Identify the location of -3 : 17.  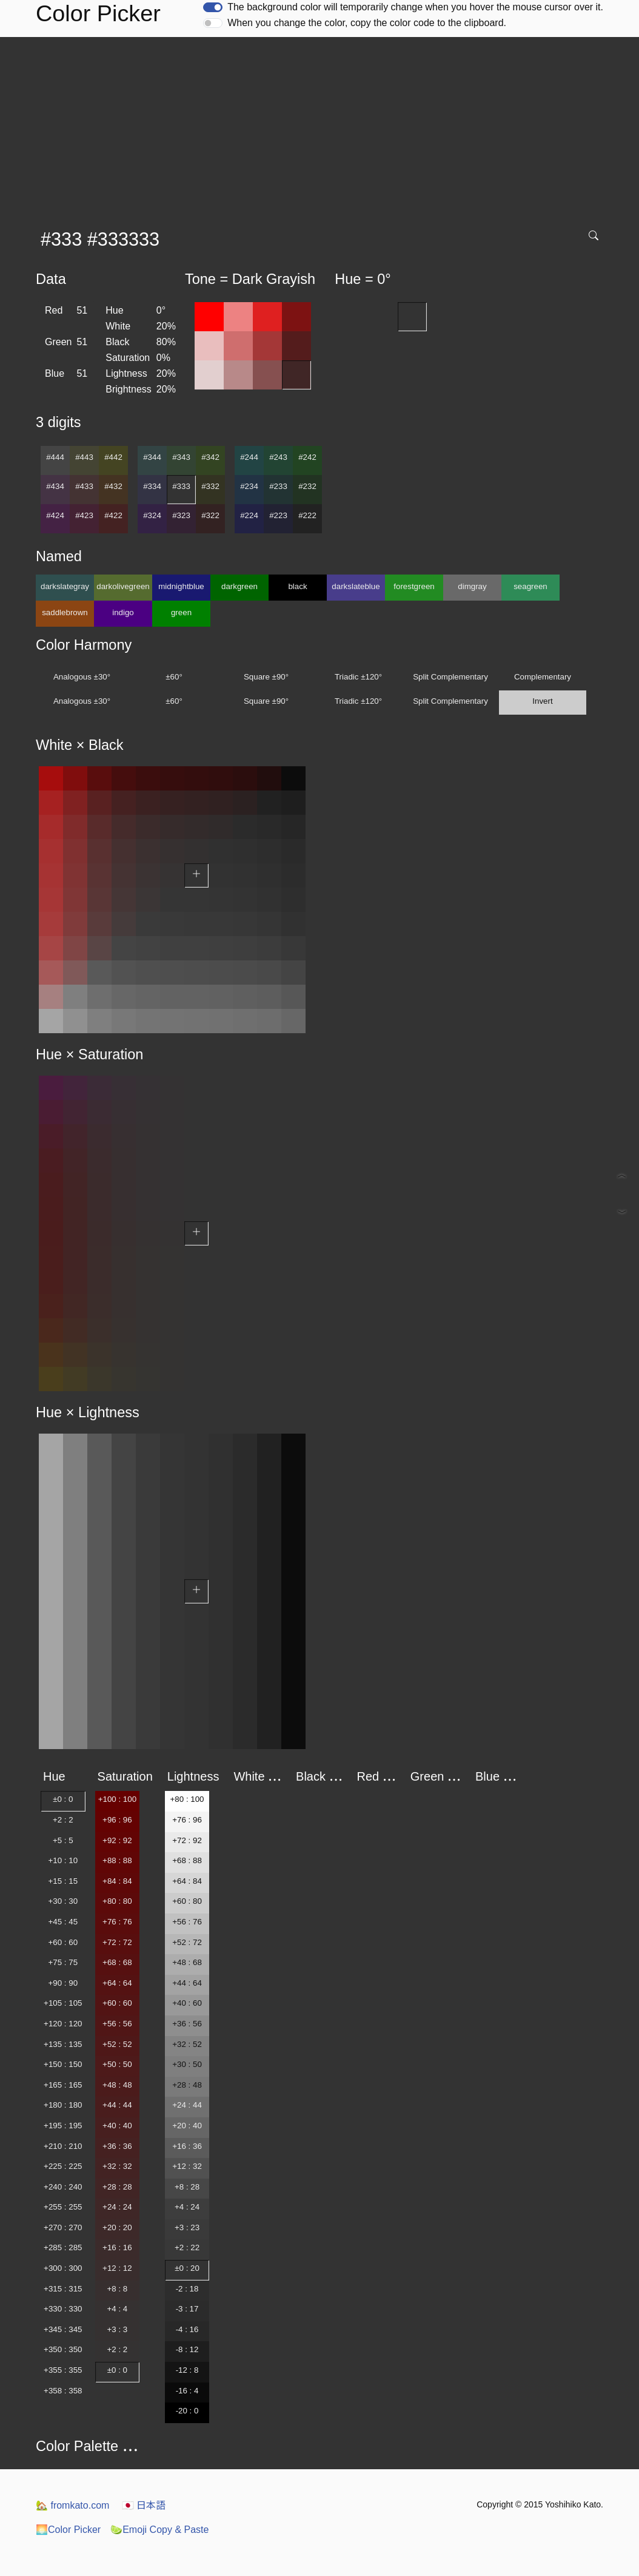
(187, 2308).